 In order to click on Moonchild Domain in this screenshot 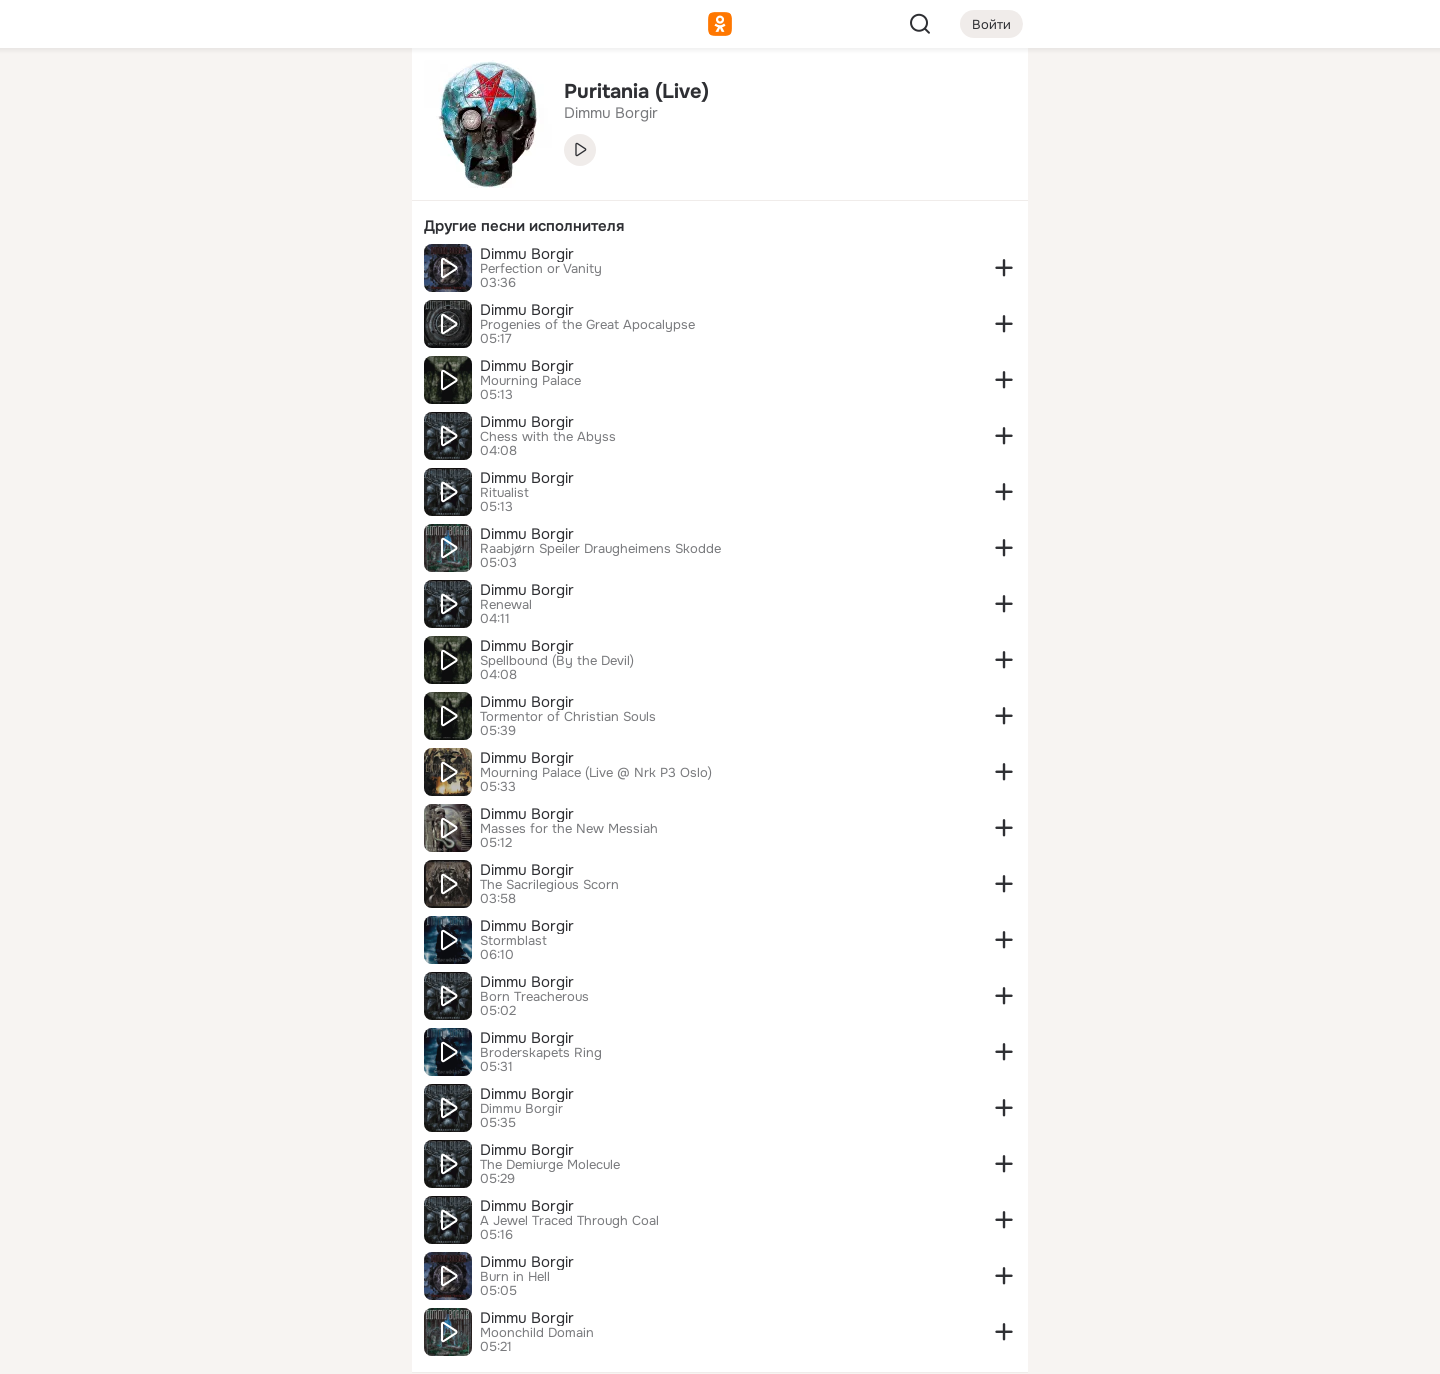, I will do `click(537, 1333)`.